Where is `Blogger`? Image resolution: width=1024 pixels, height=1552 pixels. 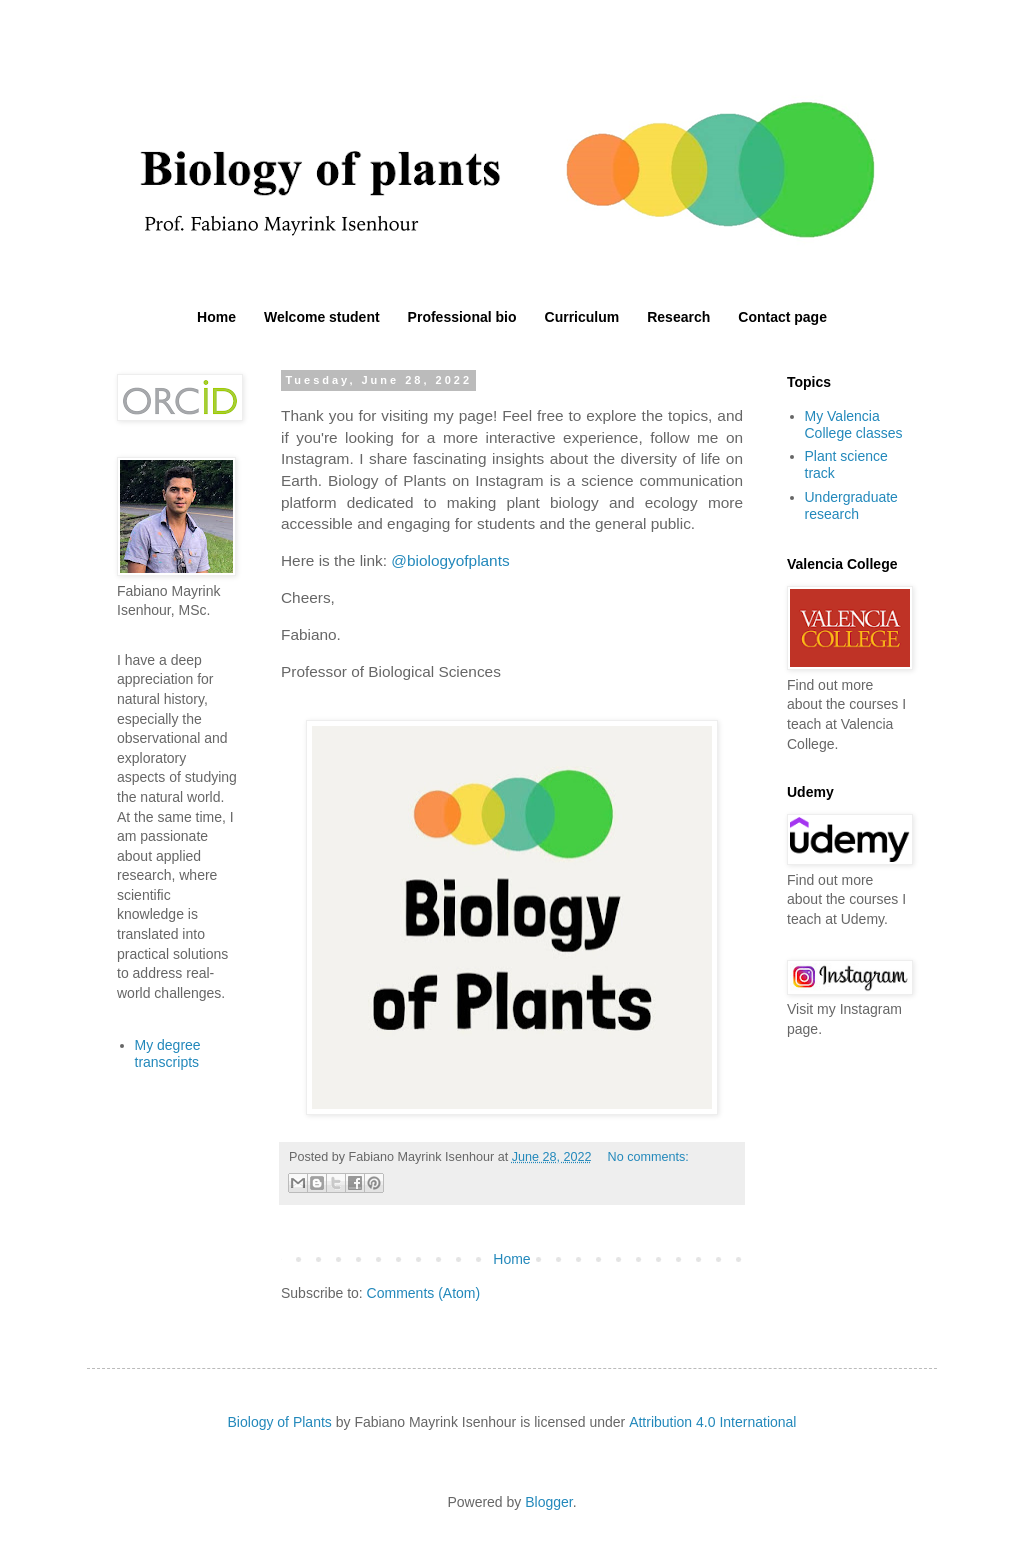 Blogger is located at coordinates (548, 1502).